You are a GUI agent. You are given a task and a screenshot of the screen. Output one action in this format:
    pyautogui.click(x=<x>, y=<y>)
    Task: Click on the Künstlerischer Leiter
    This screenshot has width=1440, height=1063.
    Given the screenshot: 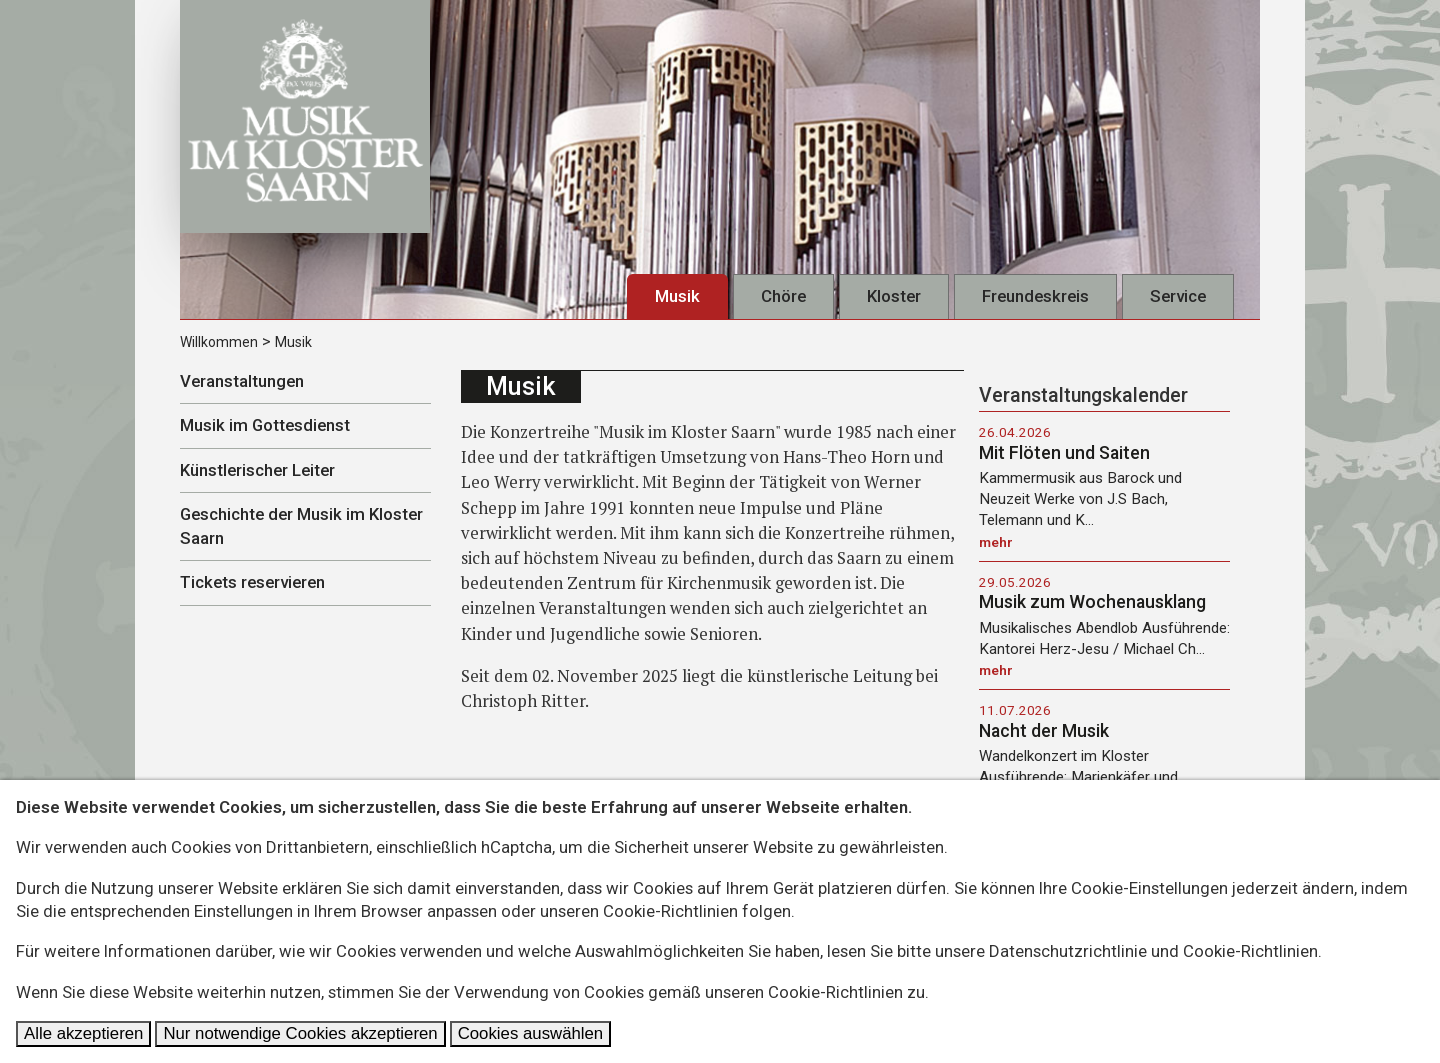 What is the action you would take?
    pyautogui.click(x=257, y=470)
    